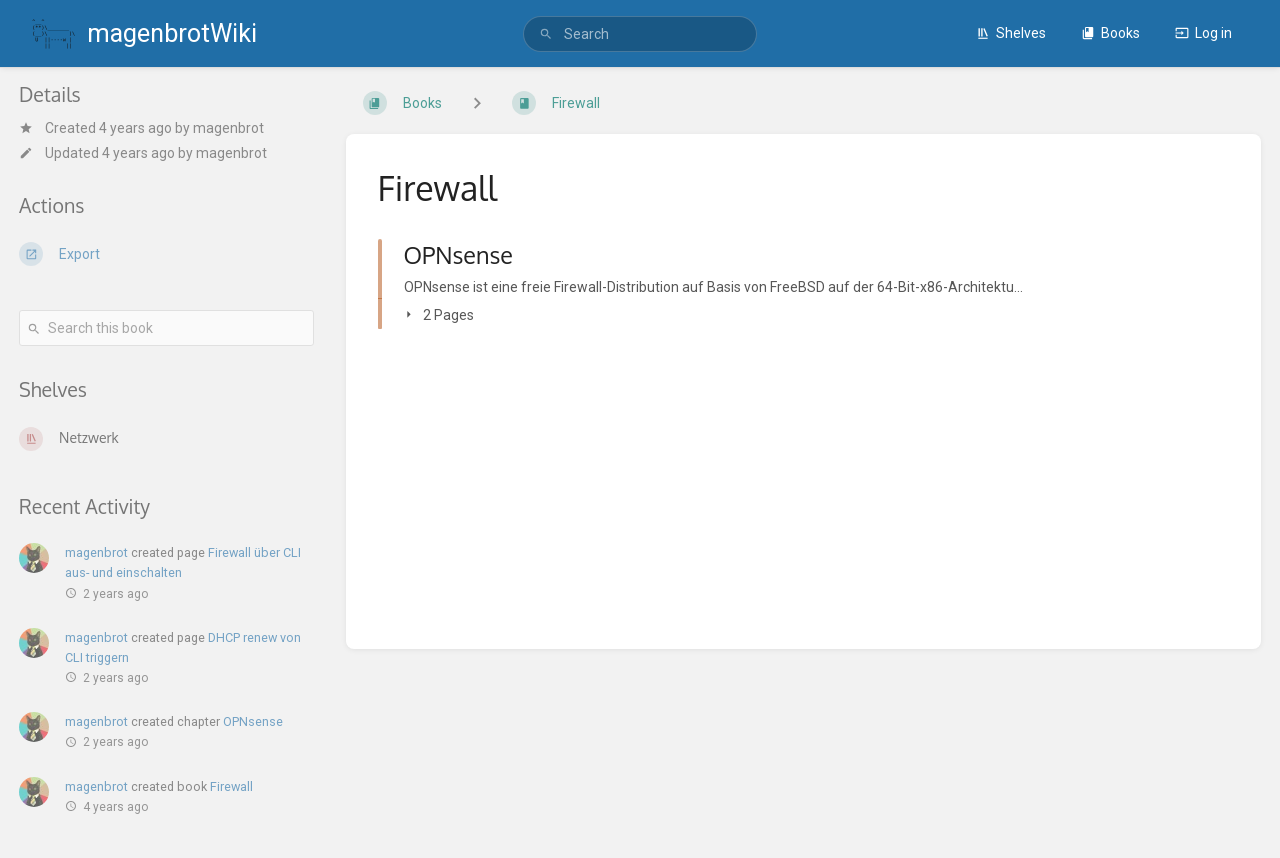  Describe the element at coordinates (640, 34) in the screenshot. I see `[search]` at that location.